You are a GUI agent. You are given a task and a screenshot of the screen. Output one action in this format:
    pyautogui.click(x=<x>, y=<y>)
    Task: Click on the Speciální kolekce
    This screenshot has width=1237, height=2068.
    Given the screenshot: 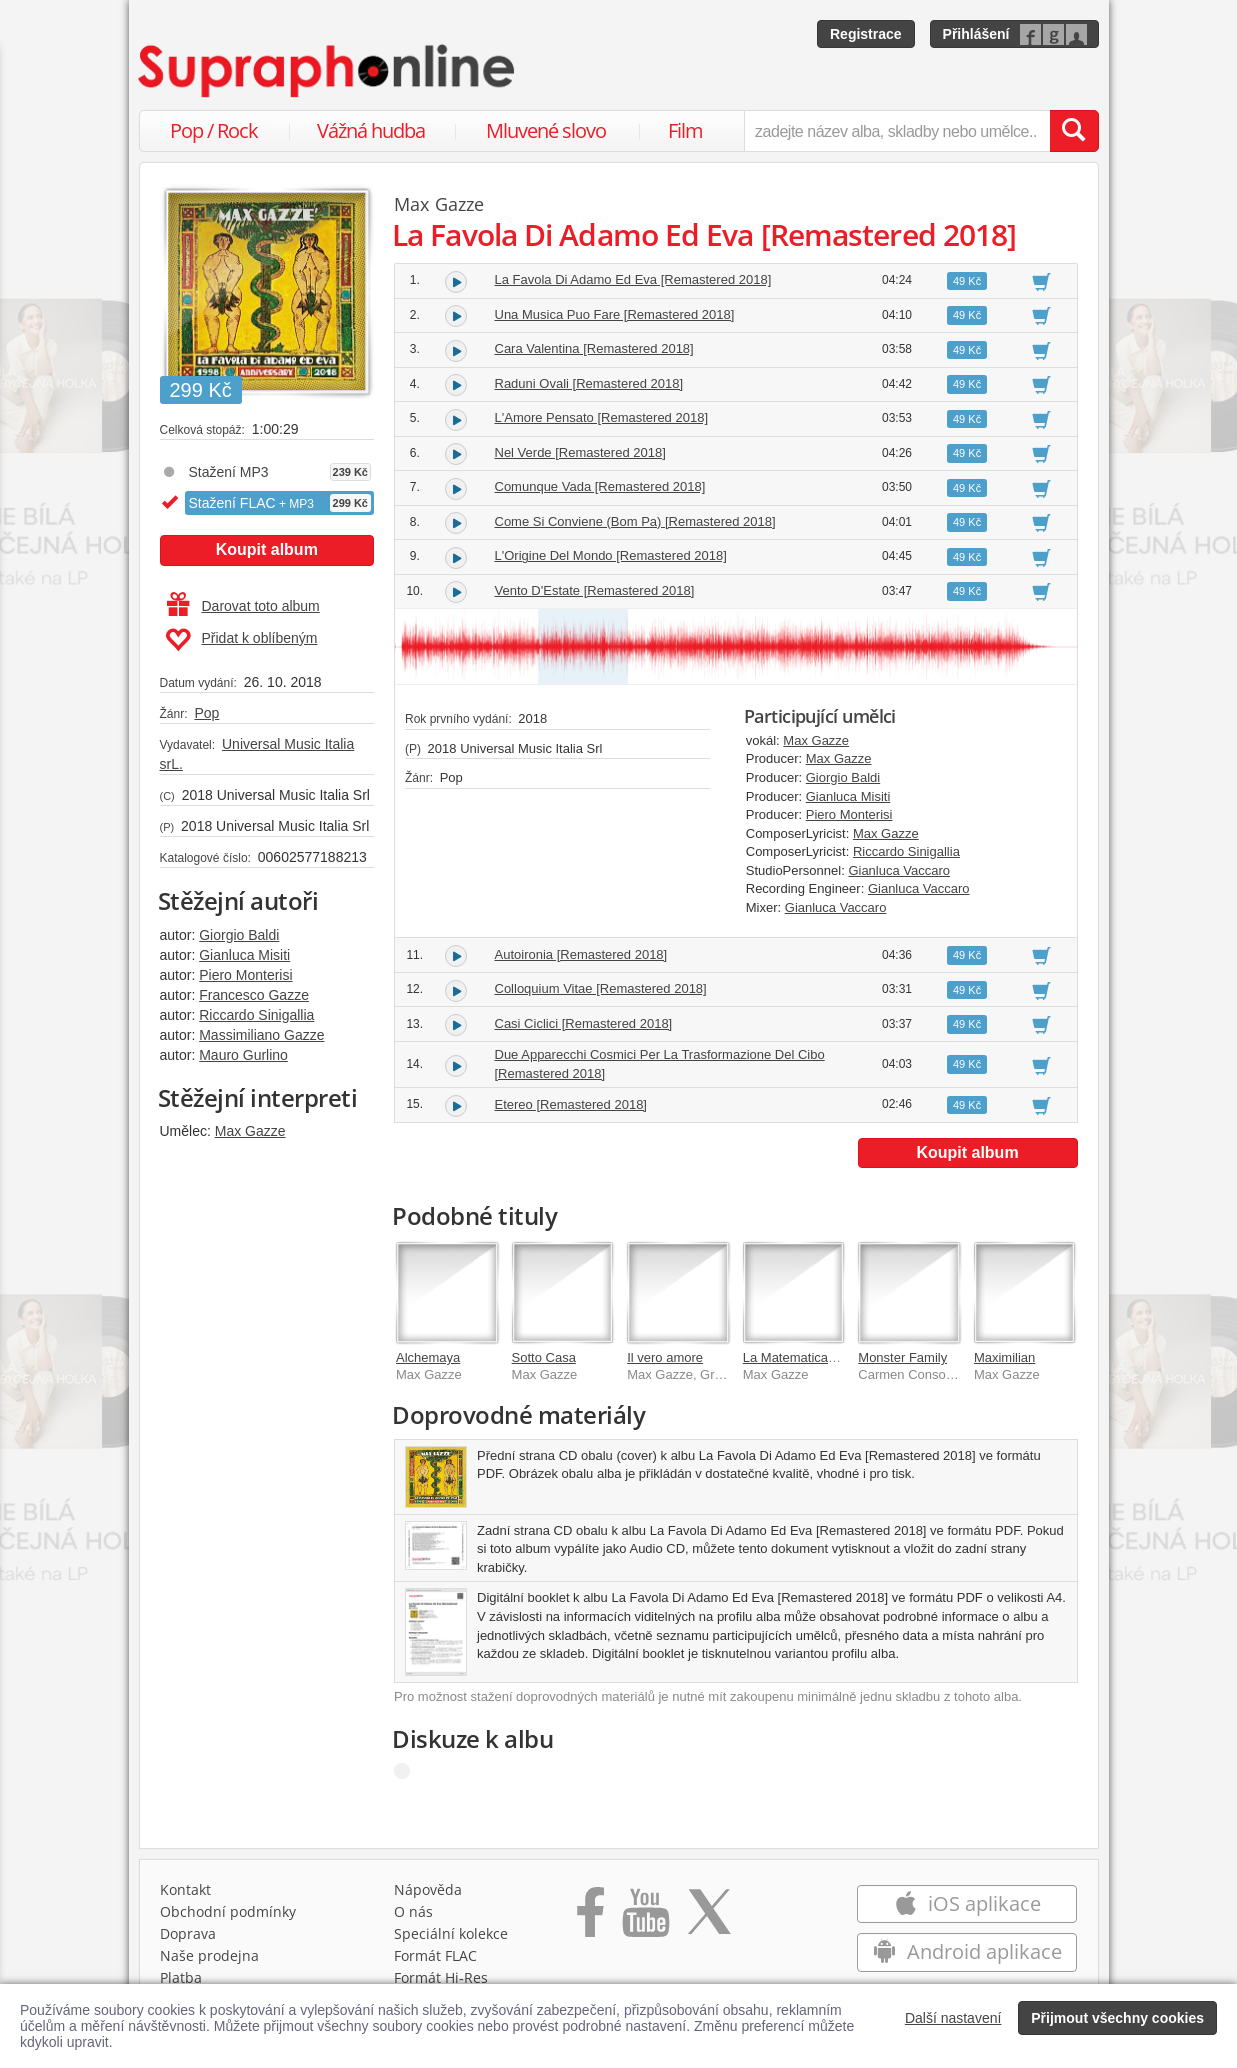 What is the action you would take?
    pyautogui.click(x=451, y=1933)
    